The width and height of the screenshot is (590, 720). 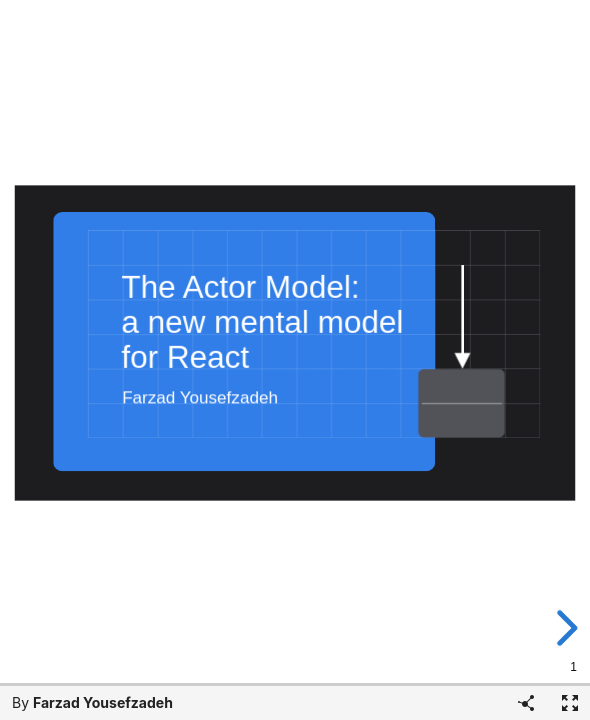 I want to click on By, so click(x=92, y=702).